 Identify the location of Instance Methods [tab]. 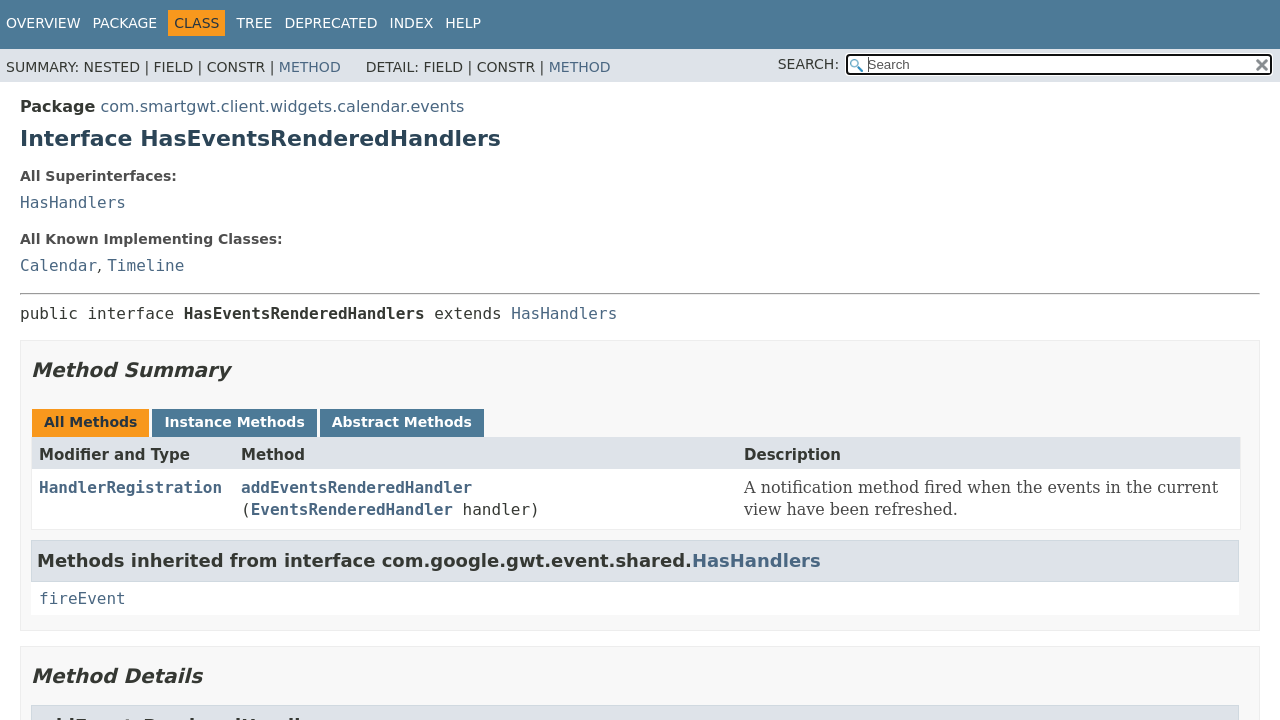
(234, 422).